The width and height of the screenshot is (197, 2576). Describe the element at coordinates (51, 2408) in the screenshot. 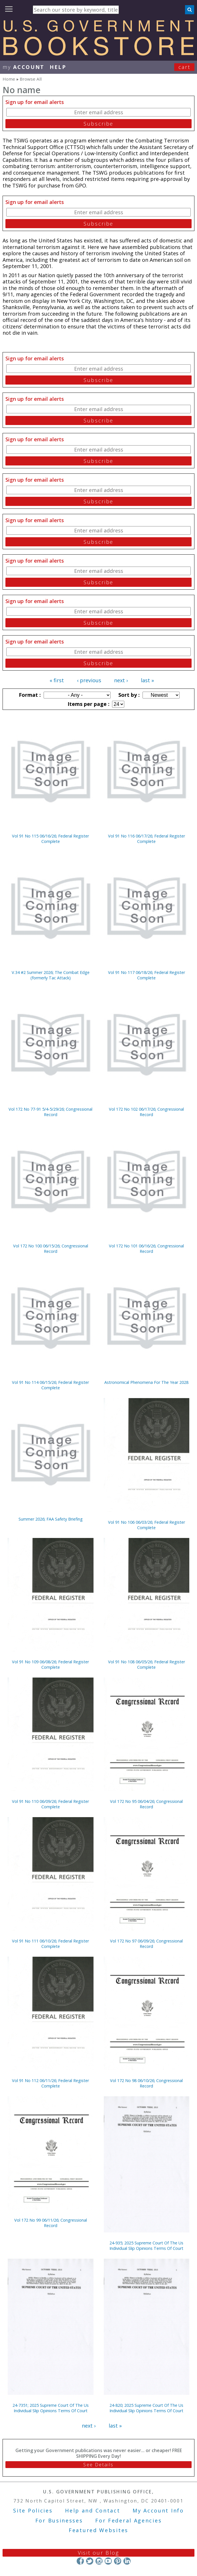

I see `24-7351; 2025 Supreme Court Of The Us Individual Slip Opinions Terms Of Court` at that location.